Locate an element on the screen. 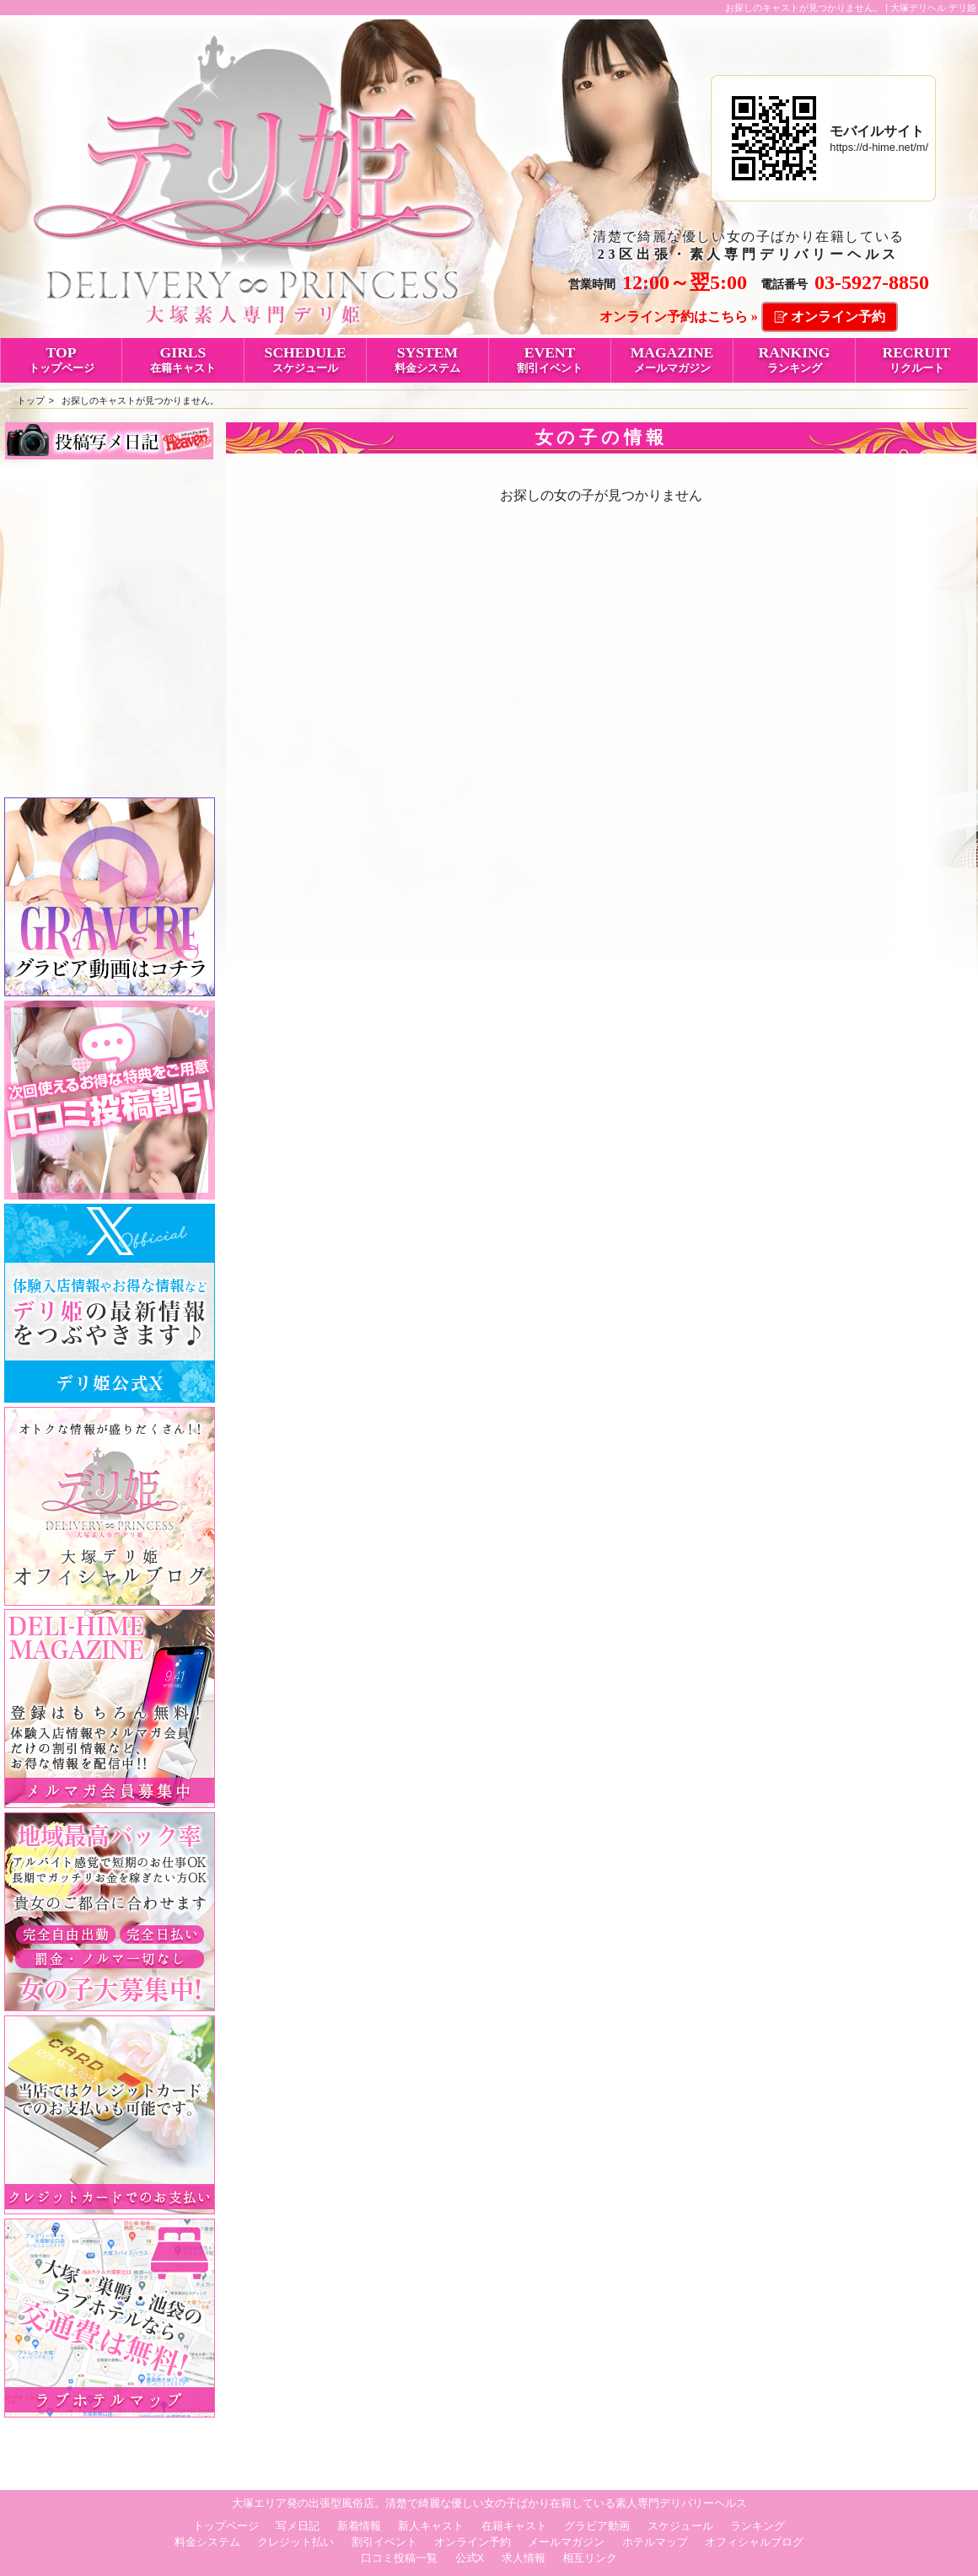 Image resolution: width=978 pixels, height=2576 pixels. EVENT is located at coordinates (549, 359).